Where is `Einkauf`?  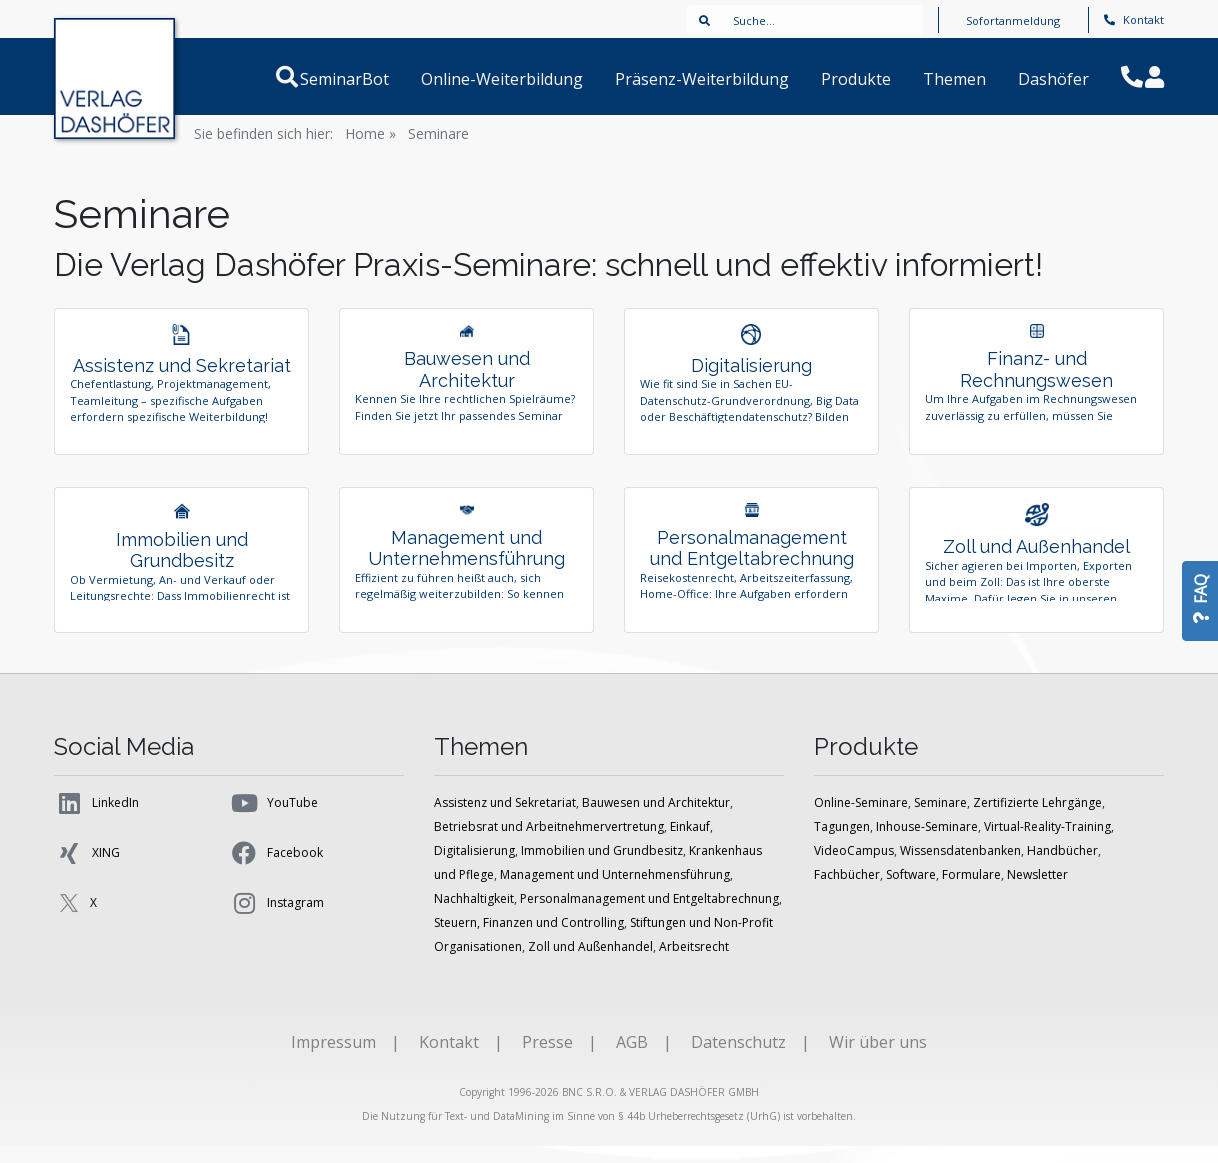 Einkauf is located at coordinates (690, 843).